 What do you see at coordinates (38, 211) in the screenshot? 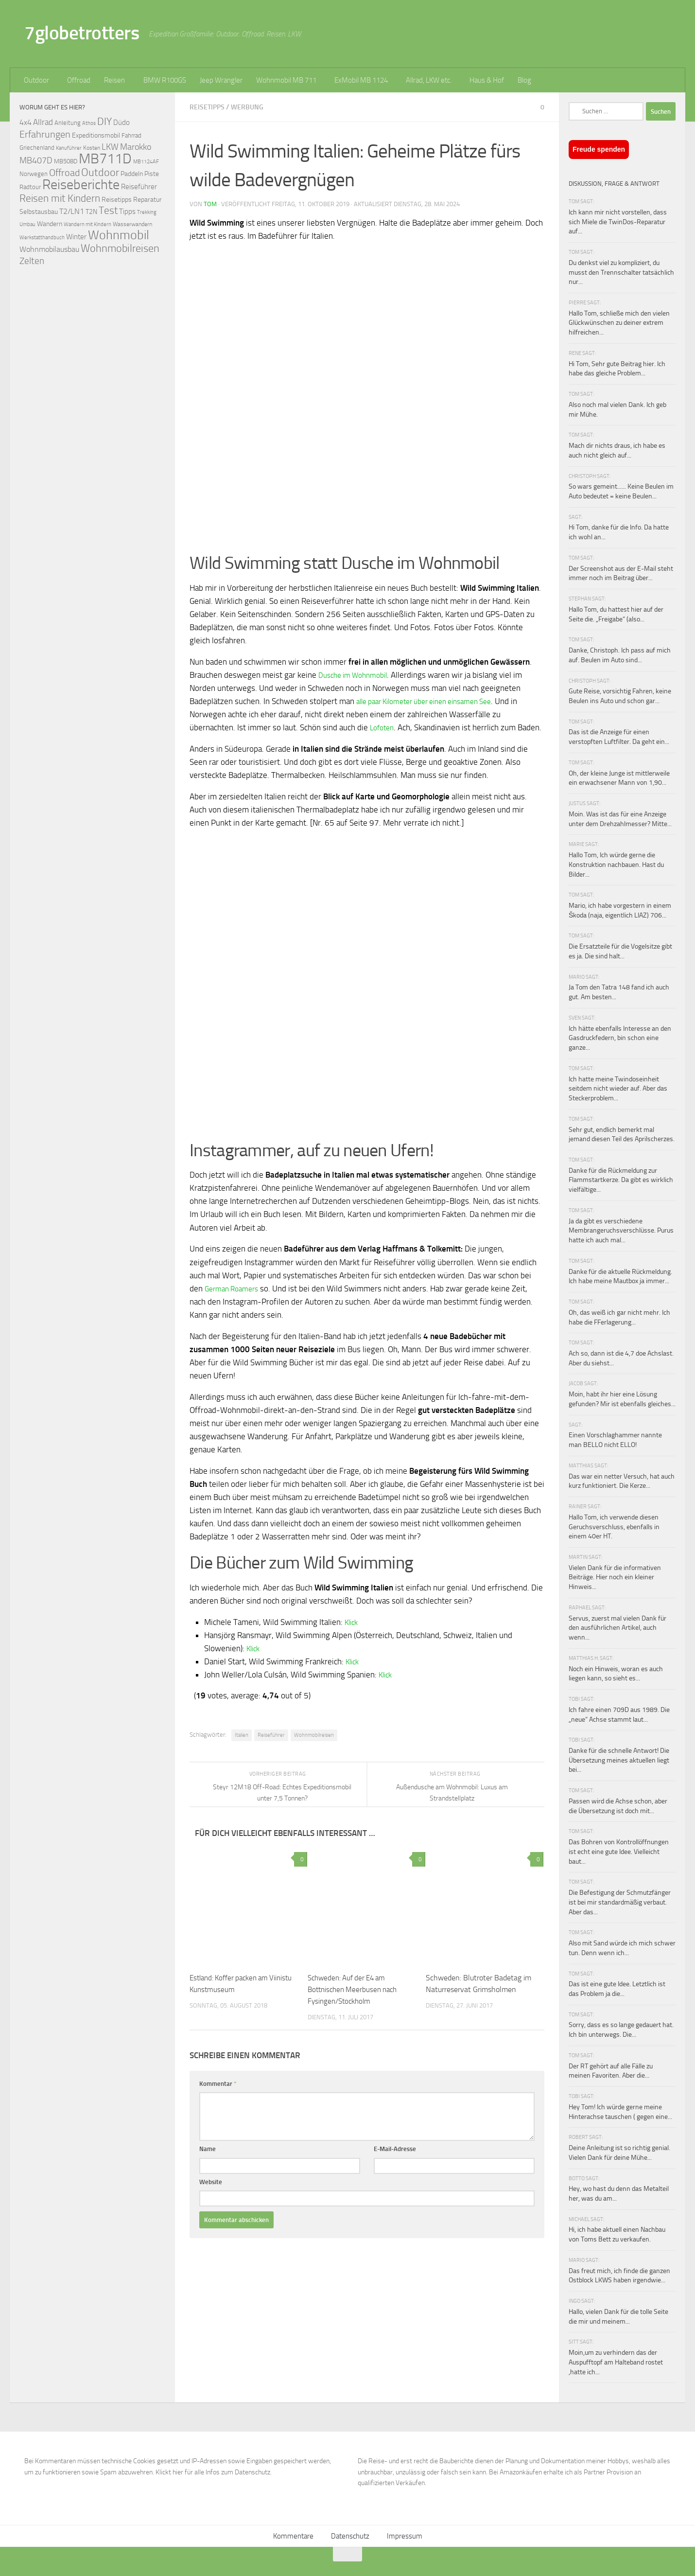
I see `Selbstausbau [Selbstausbau (77 Einträge)]` at bounding box center [38, 211].